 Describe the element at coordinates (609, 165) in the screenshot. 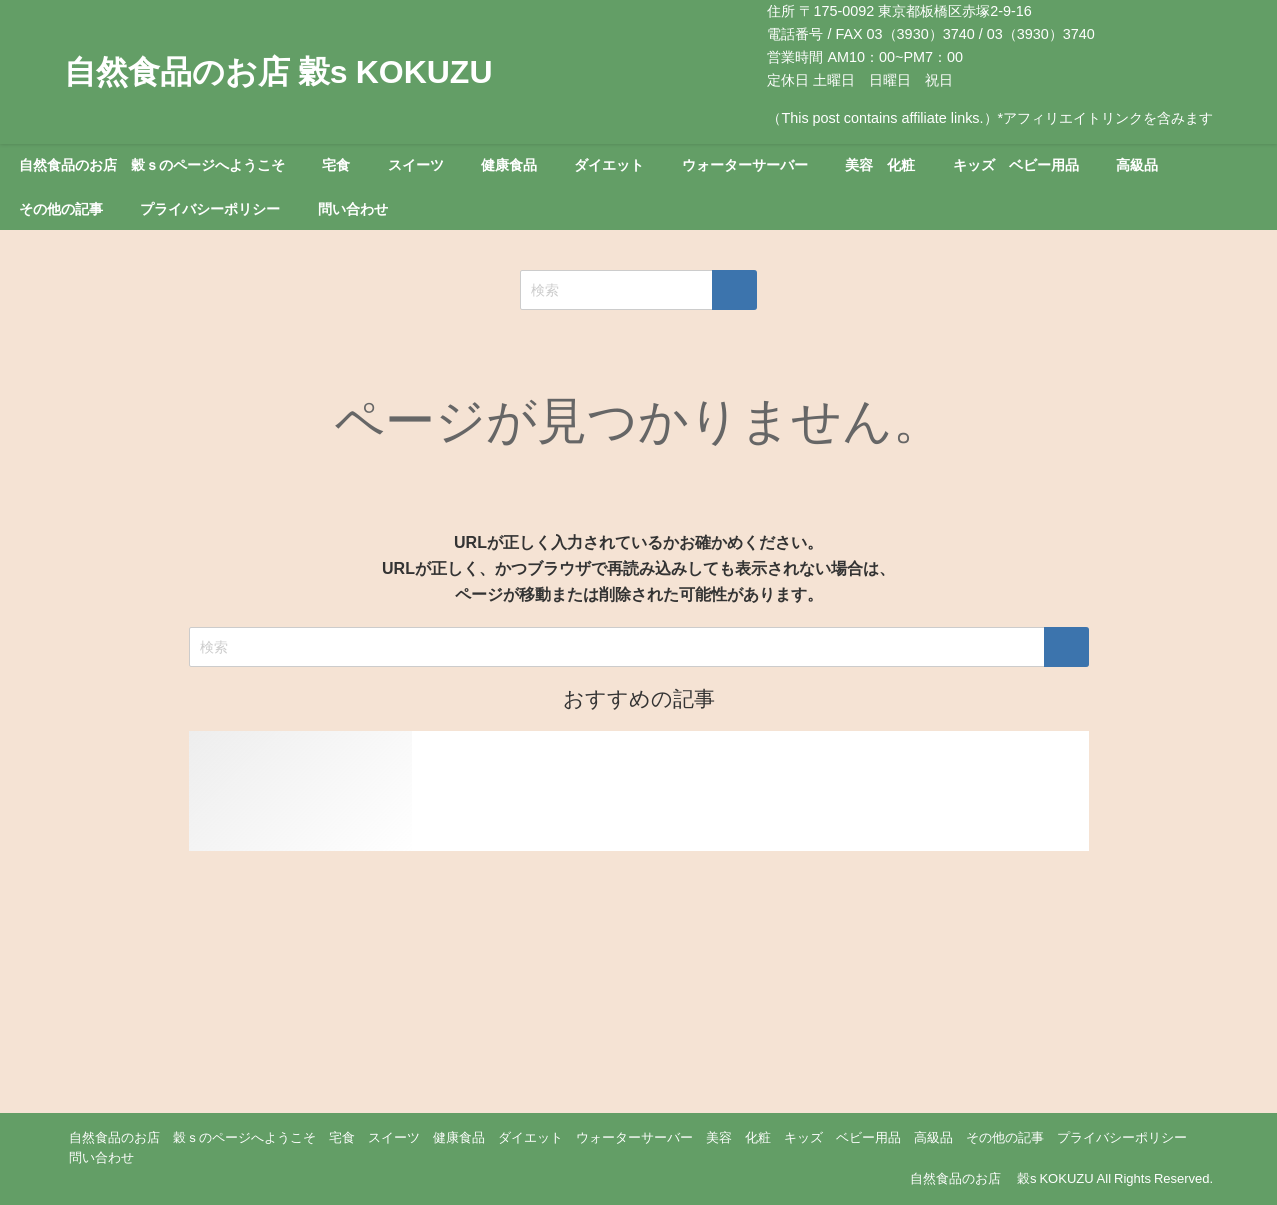

I see `ダイエット` at that location.